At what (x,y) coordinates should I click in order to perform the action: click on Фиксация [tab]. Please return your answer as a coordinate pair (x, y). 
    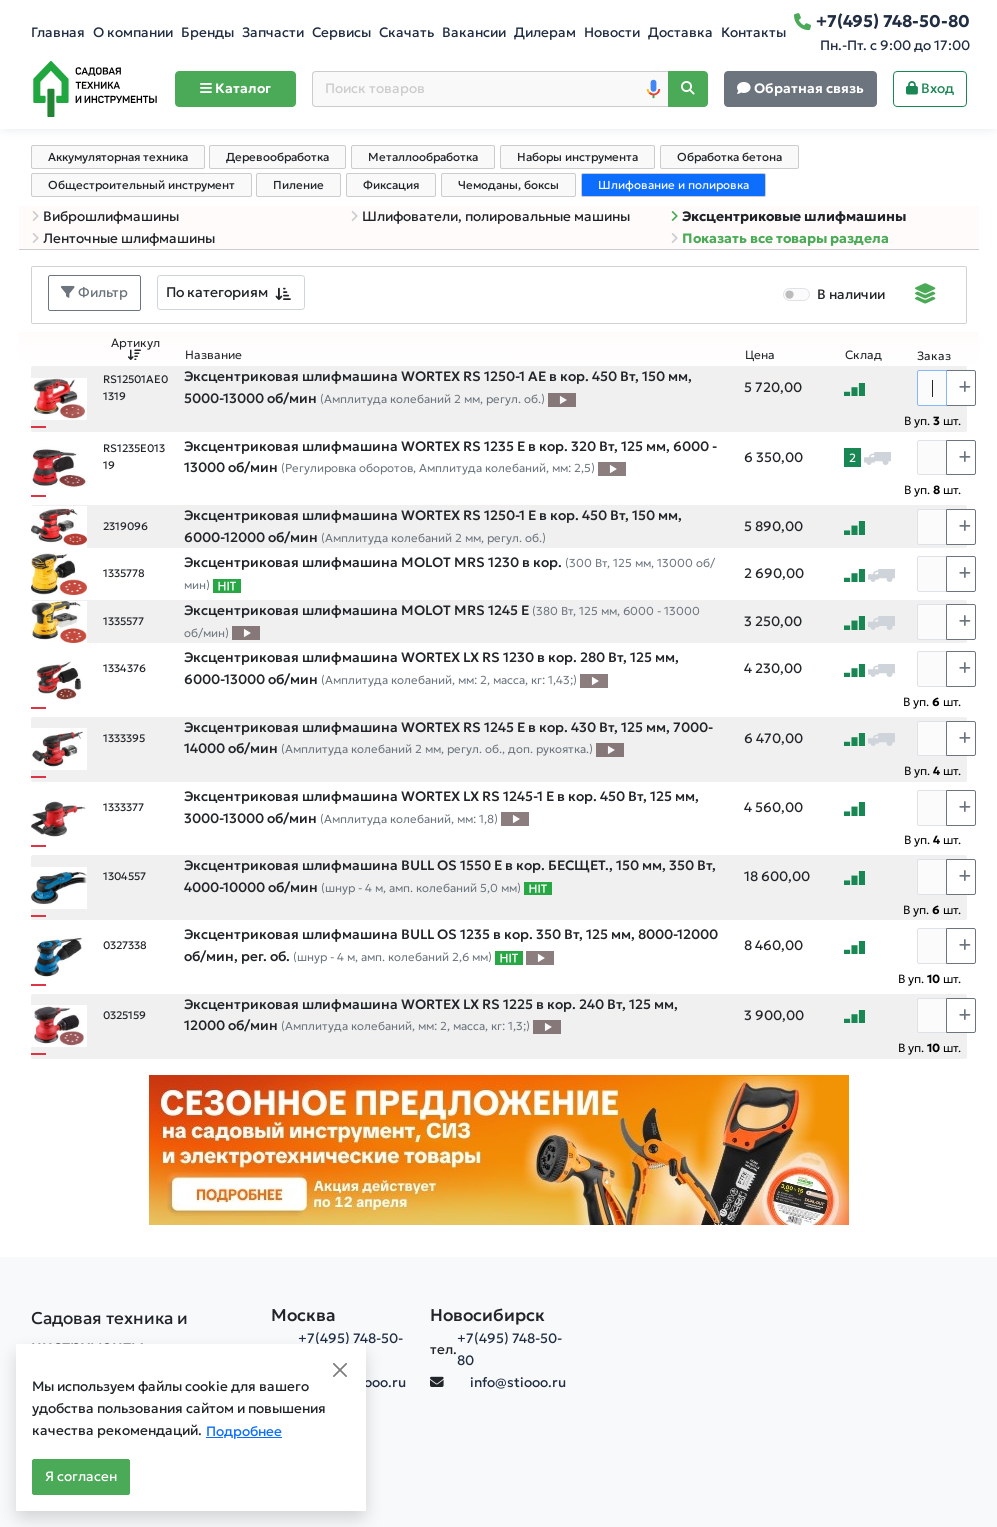
    Looking at the image, I should click on (391, 185).